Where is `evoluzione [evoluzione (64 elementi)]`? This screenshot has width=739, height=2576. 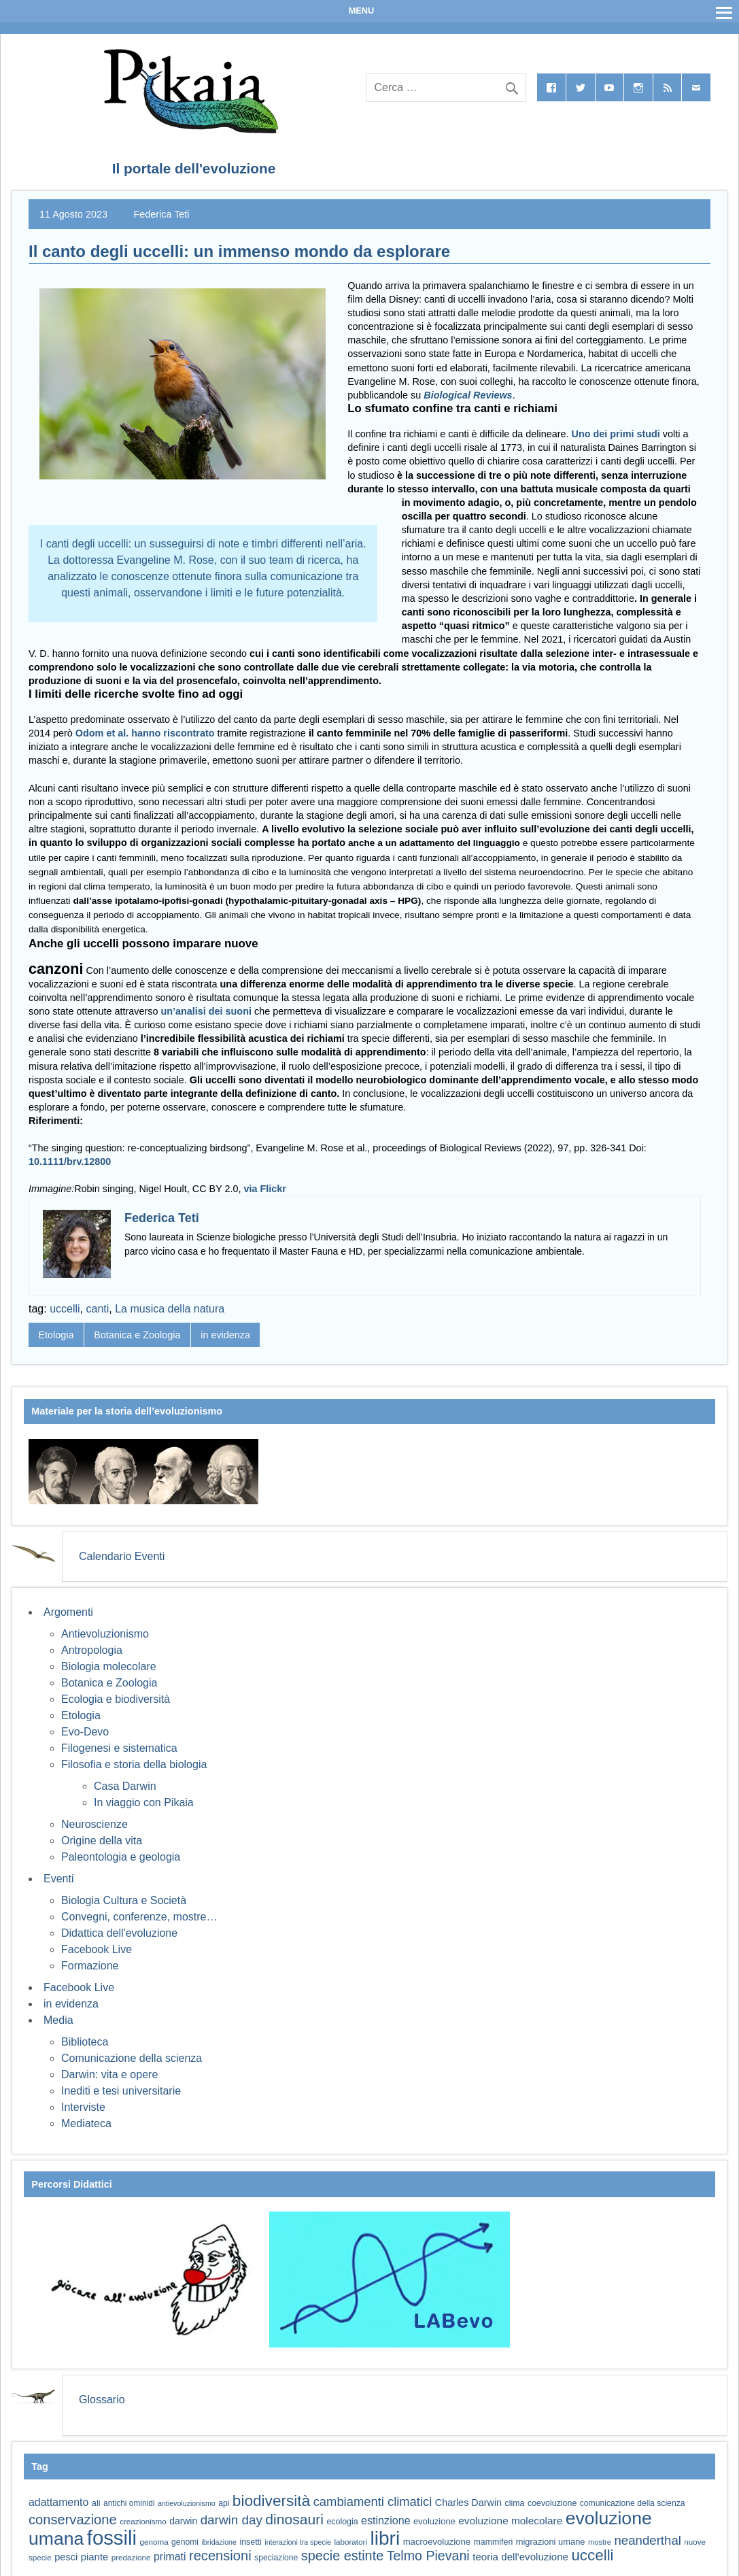
evoluzione [evoluzione (64 elementi)] is located at coordinates (434, 2521).